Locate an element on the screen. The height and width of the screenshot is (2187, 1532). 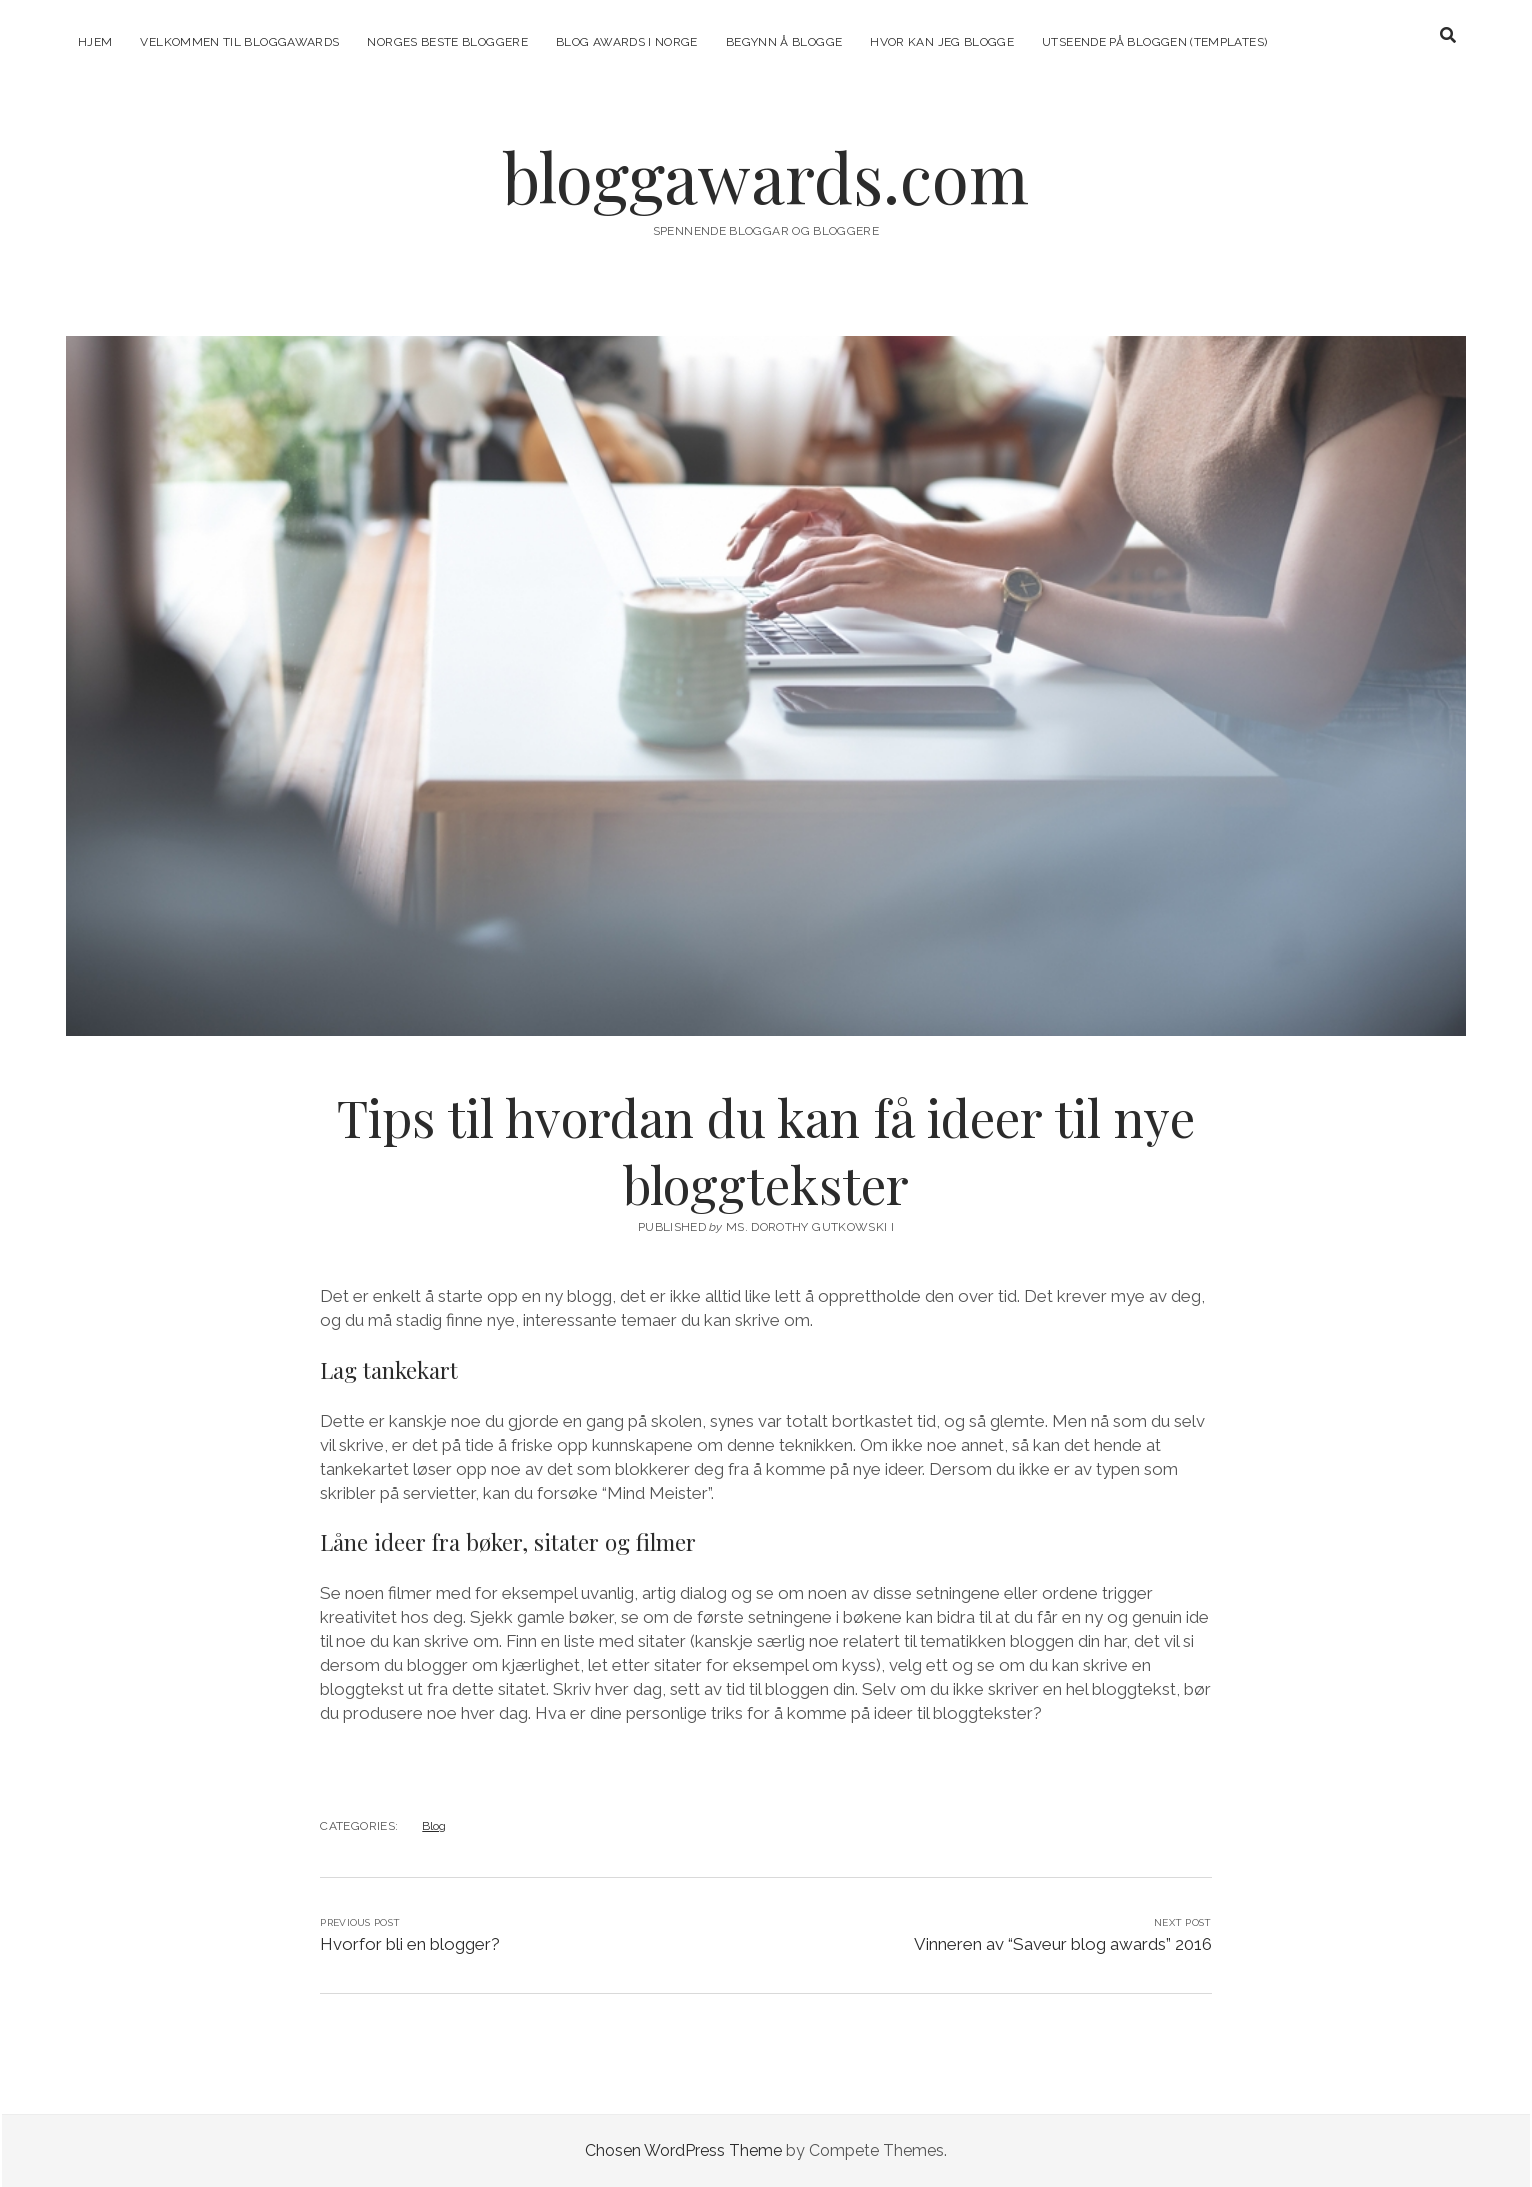
Hvorfor bli en blogger? is located at coordinates (410, 1944).